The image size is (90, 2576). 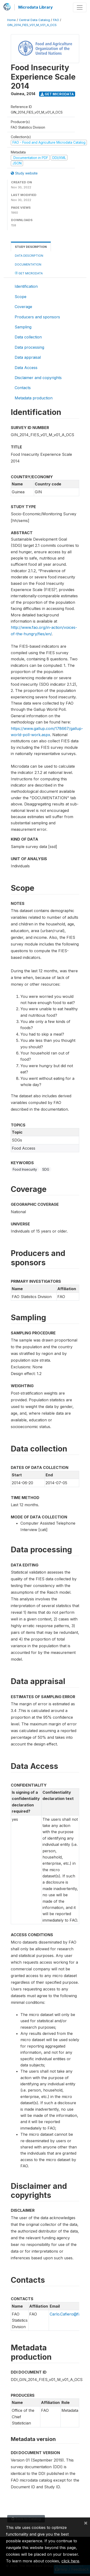 I want to click on click here, so click(x=70, y=2561).